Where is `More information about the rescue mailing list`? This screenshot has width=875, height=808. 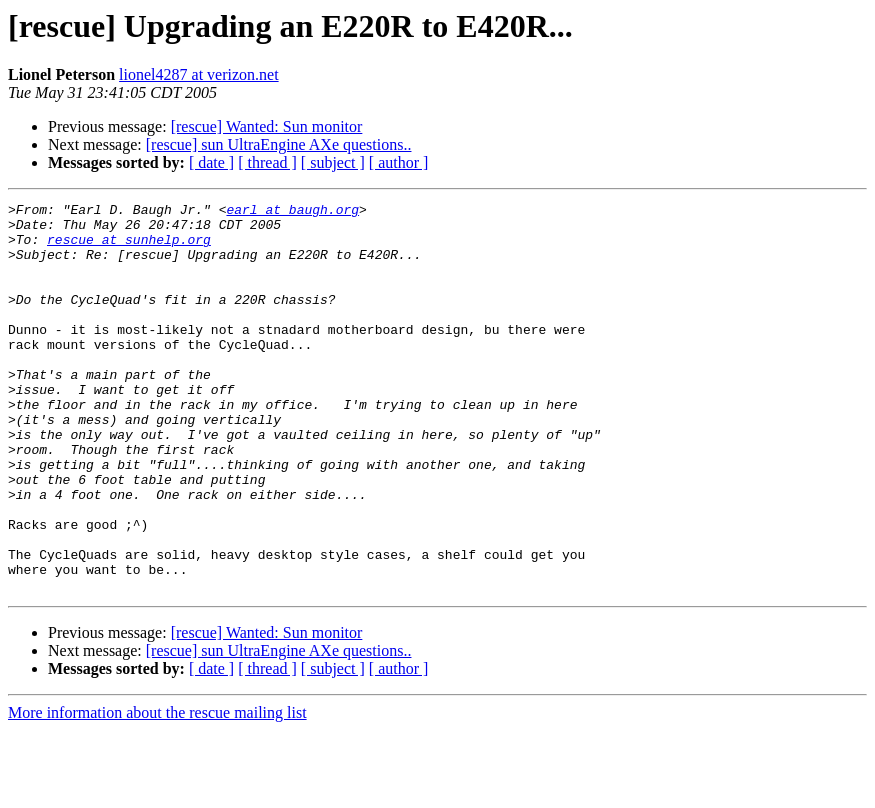
More information about the rescue mailing list is located at coordinates (157, 790).